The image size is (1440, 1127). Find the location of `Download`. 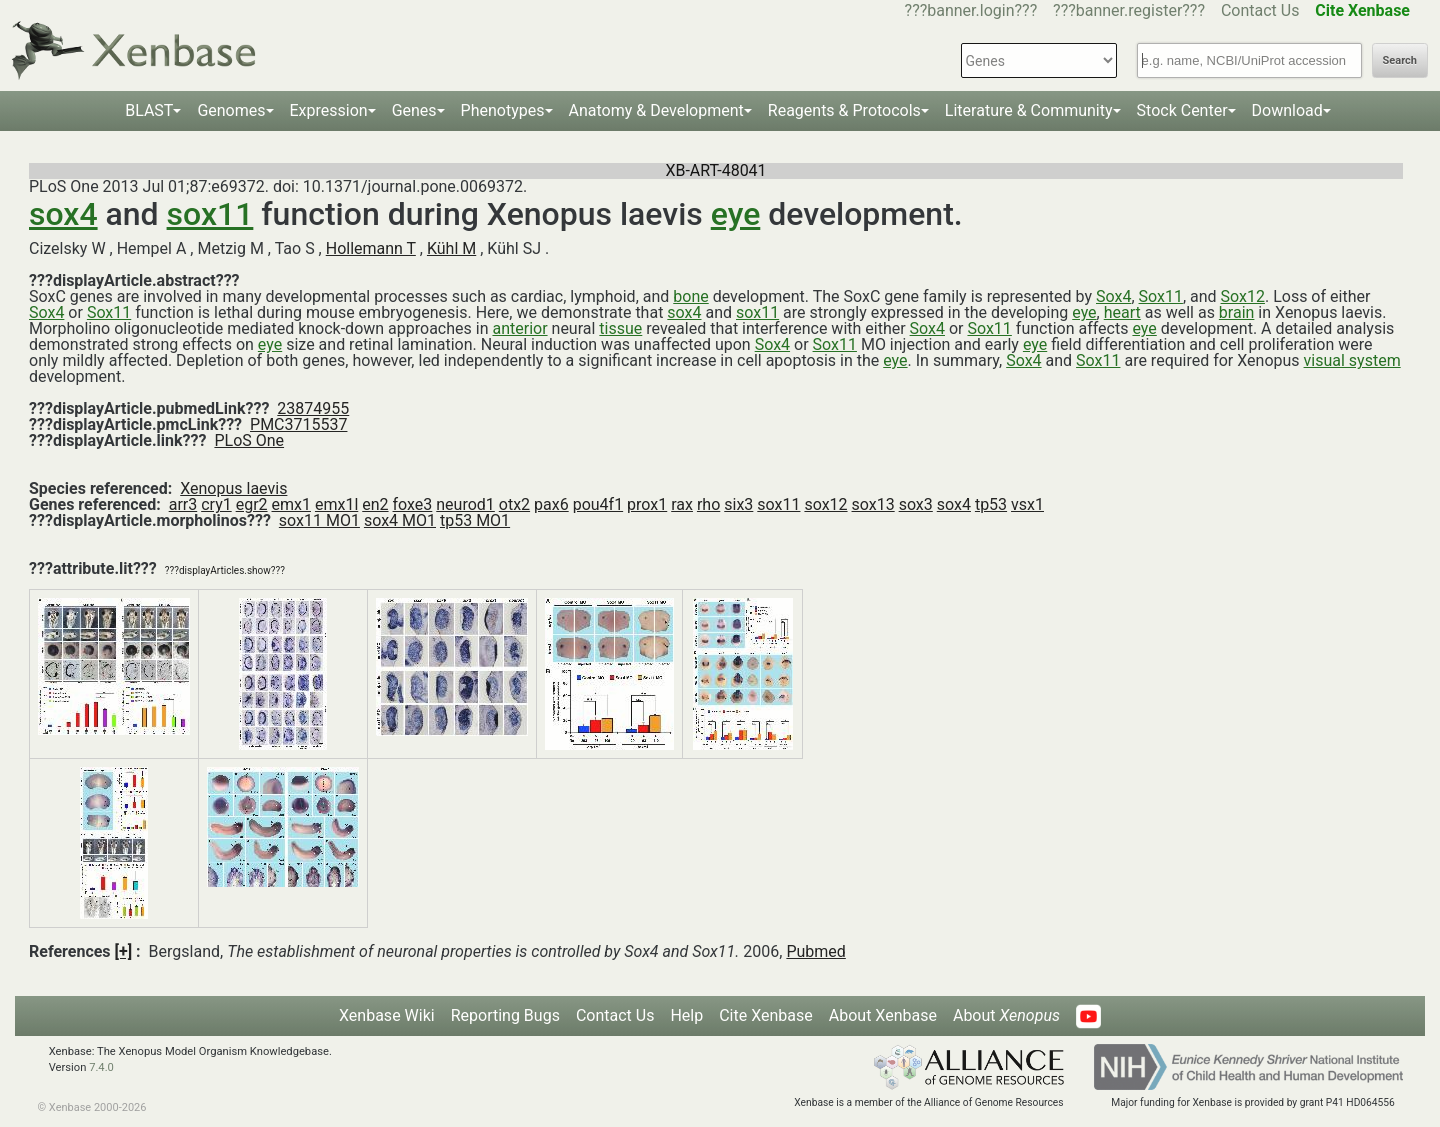

Download is located at coordinates (1287, 110).